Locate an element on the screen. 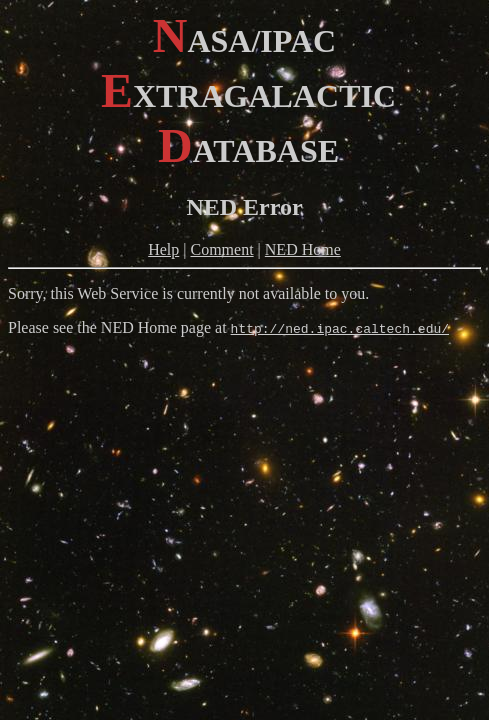 The image size is (489, 720). NED Home is located at coordinates (303, 249).